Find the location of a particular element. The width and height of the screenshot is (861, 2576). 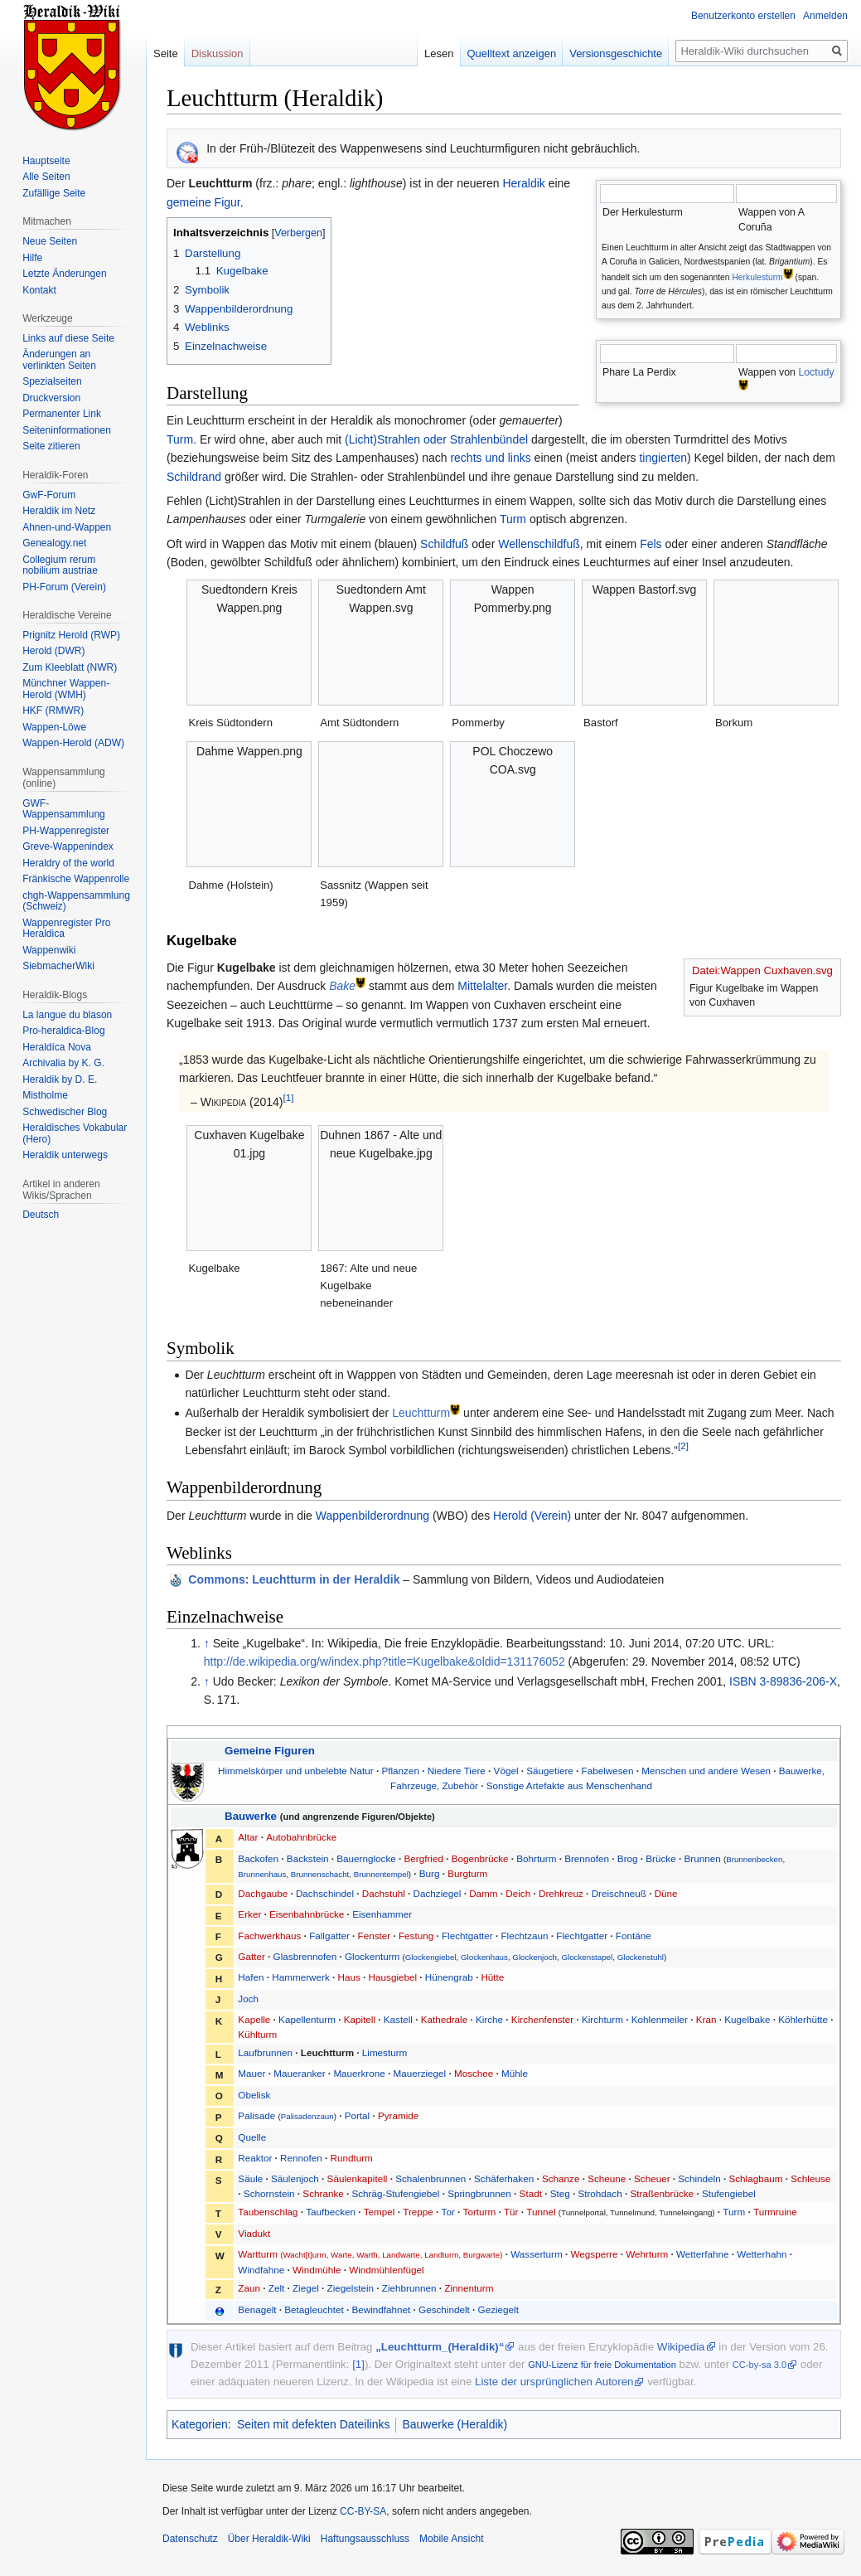

Bohrturm is located at coordinates (536, 1858).